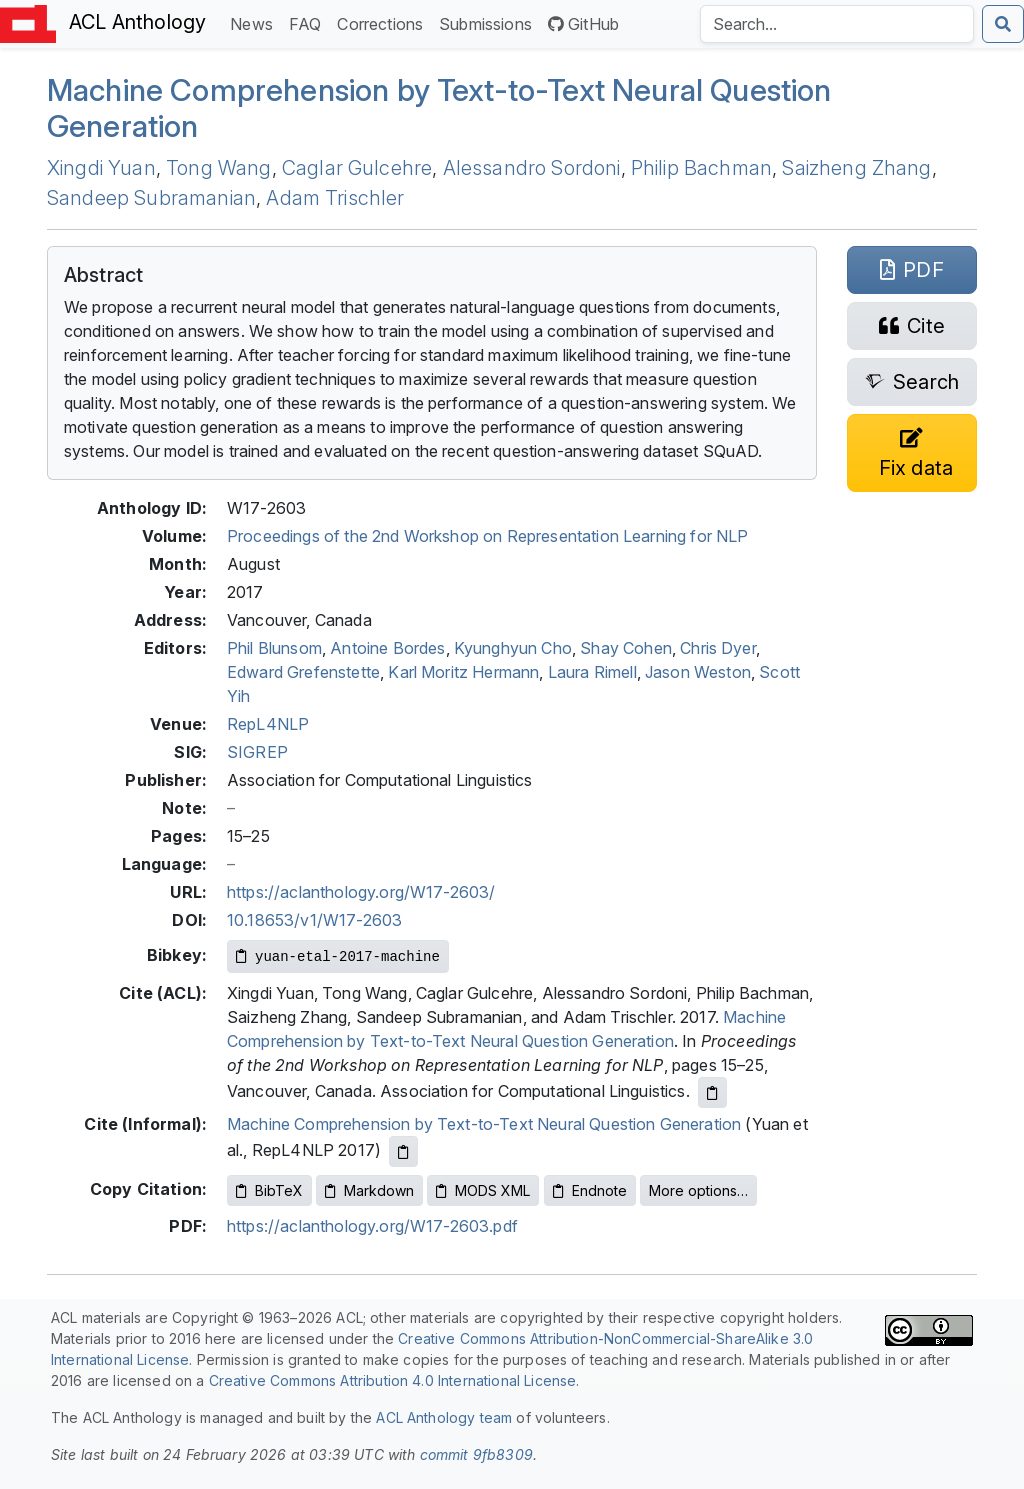 This screenshot has height=1489, width=1024. I want to click on Machine Comprehension by Text-to-Text Neural Question Generation, so click(484, 1124).